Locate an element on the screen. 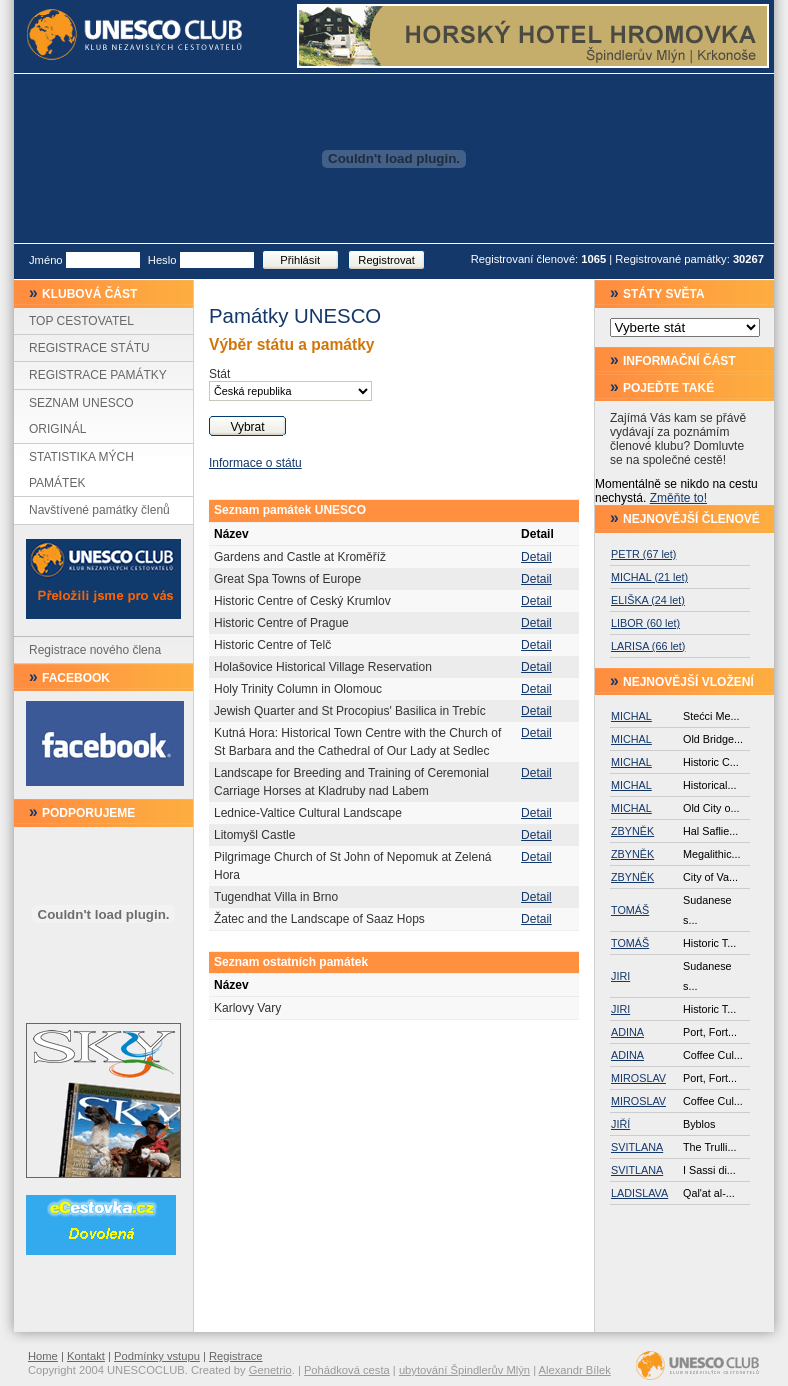  Pohádková cesta is located at coordinates (347, 1370).